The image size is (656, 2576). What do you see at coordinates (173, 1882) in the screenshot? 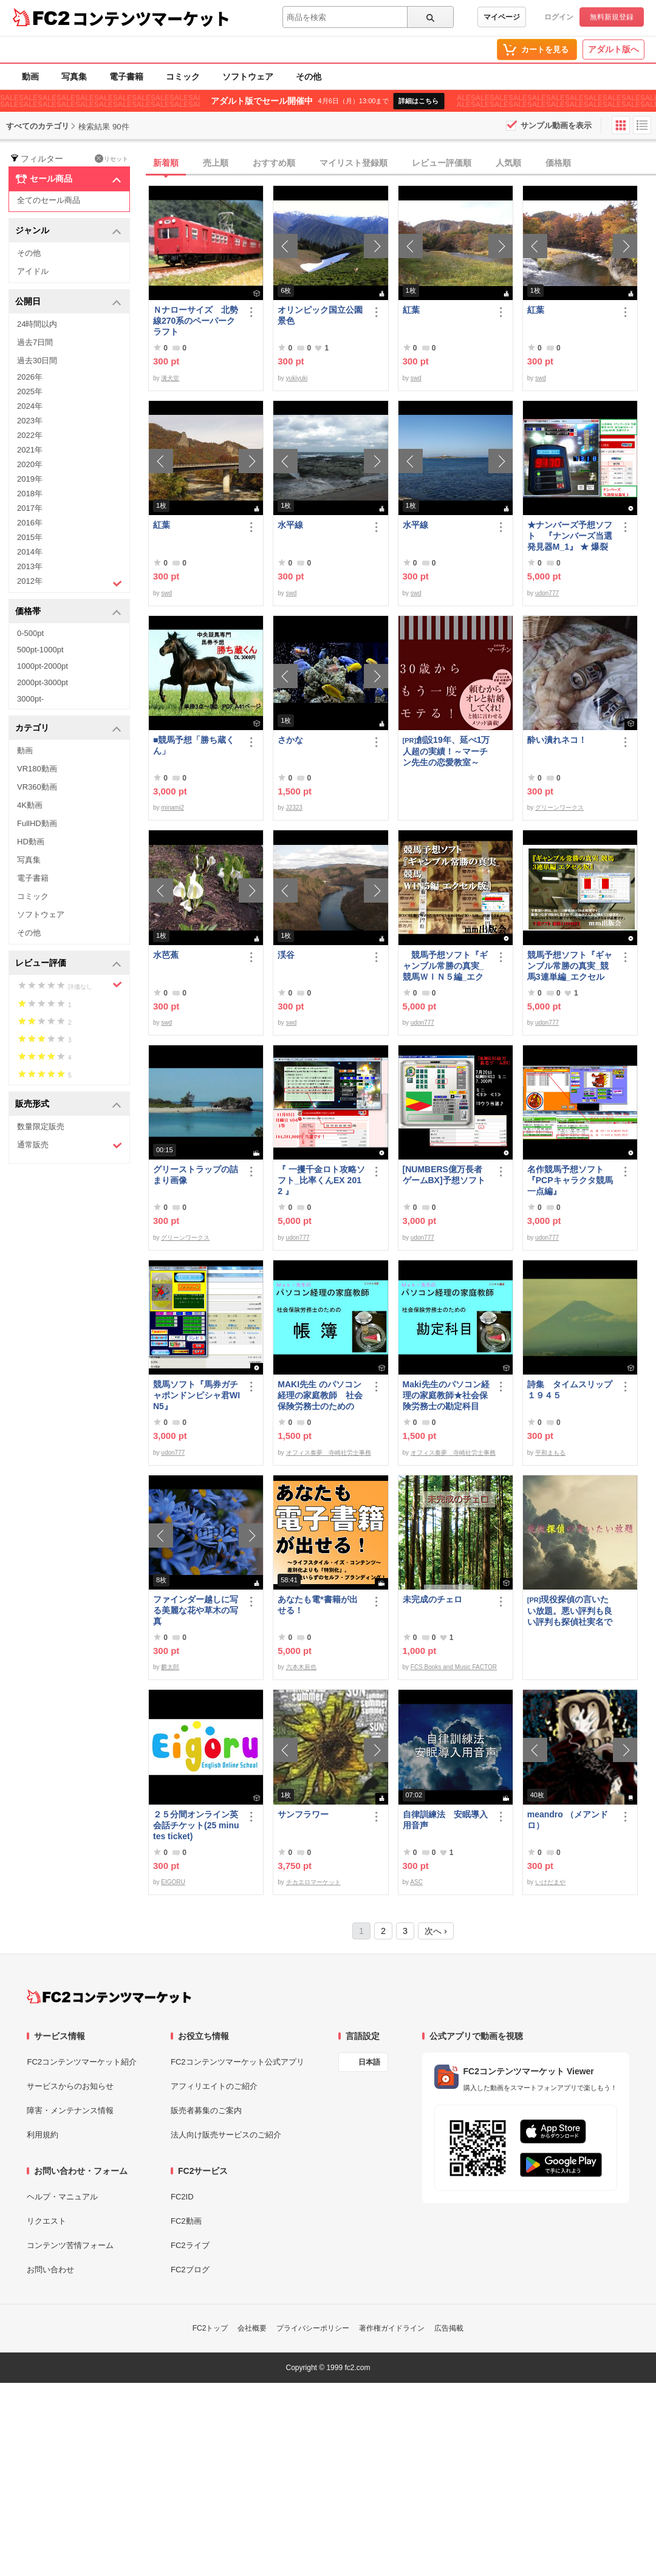
I see `EIGORU` at bounding box center [173, 1882].